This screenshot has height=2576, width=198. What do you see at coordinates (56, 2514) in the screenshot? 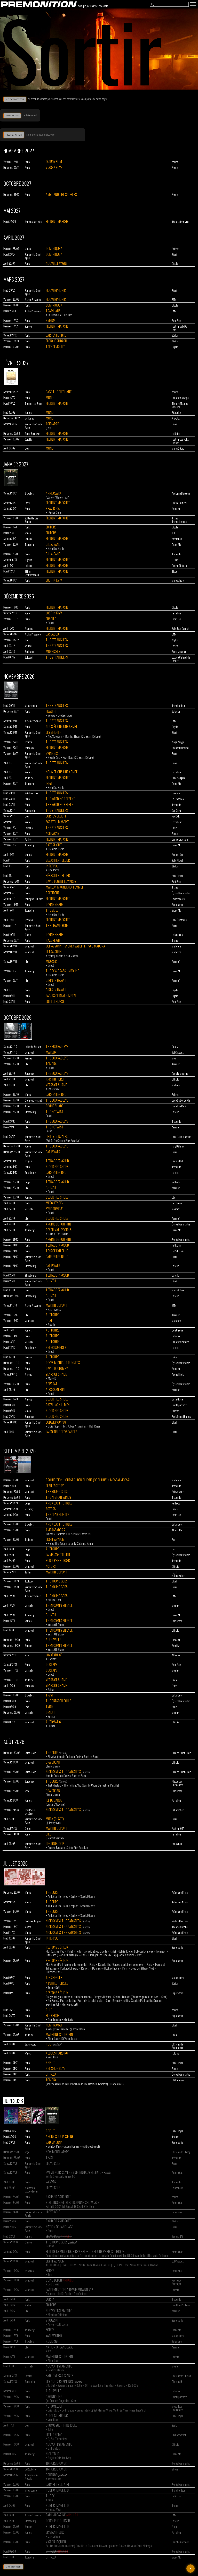
I see `Pain Magazine` at bounding box center [56, 2514].